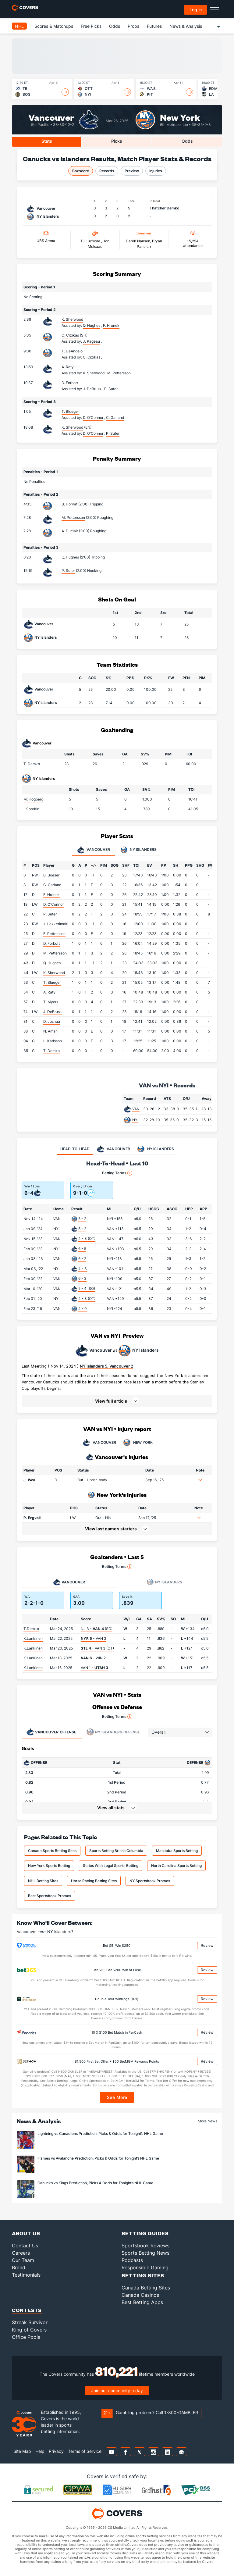 The image size is (234, 2576). Describe the element at coordinates (27, 2310) in the screenshot. I see `Contests` at that location.